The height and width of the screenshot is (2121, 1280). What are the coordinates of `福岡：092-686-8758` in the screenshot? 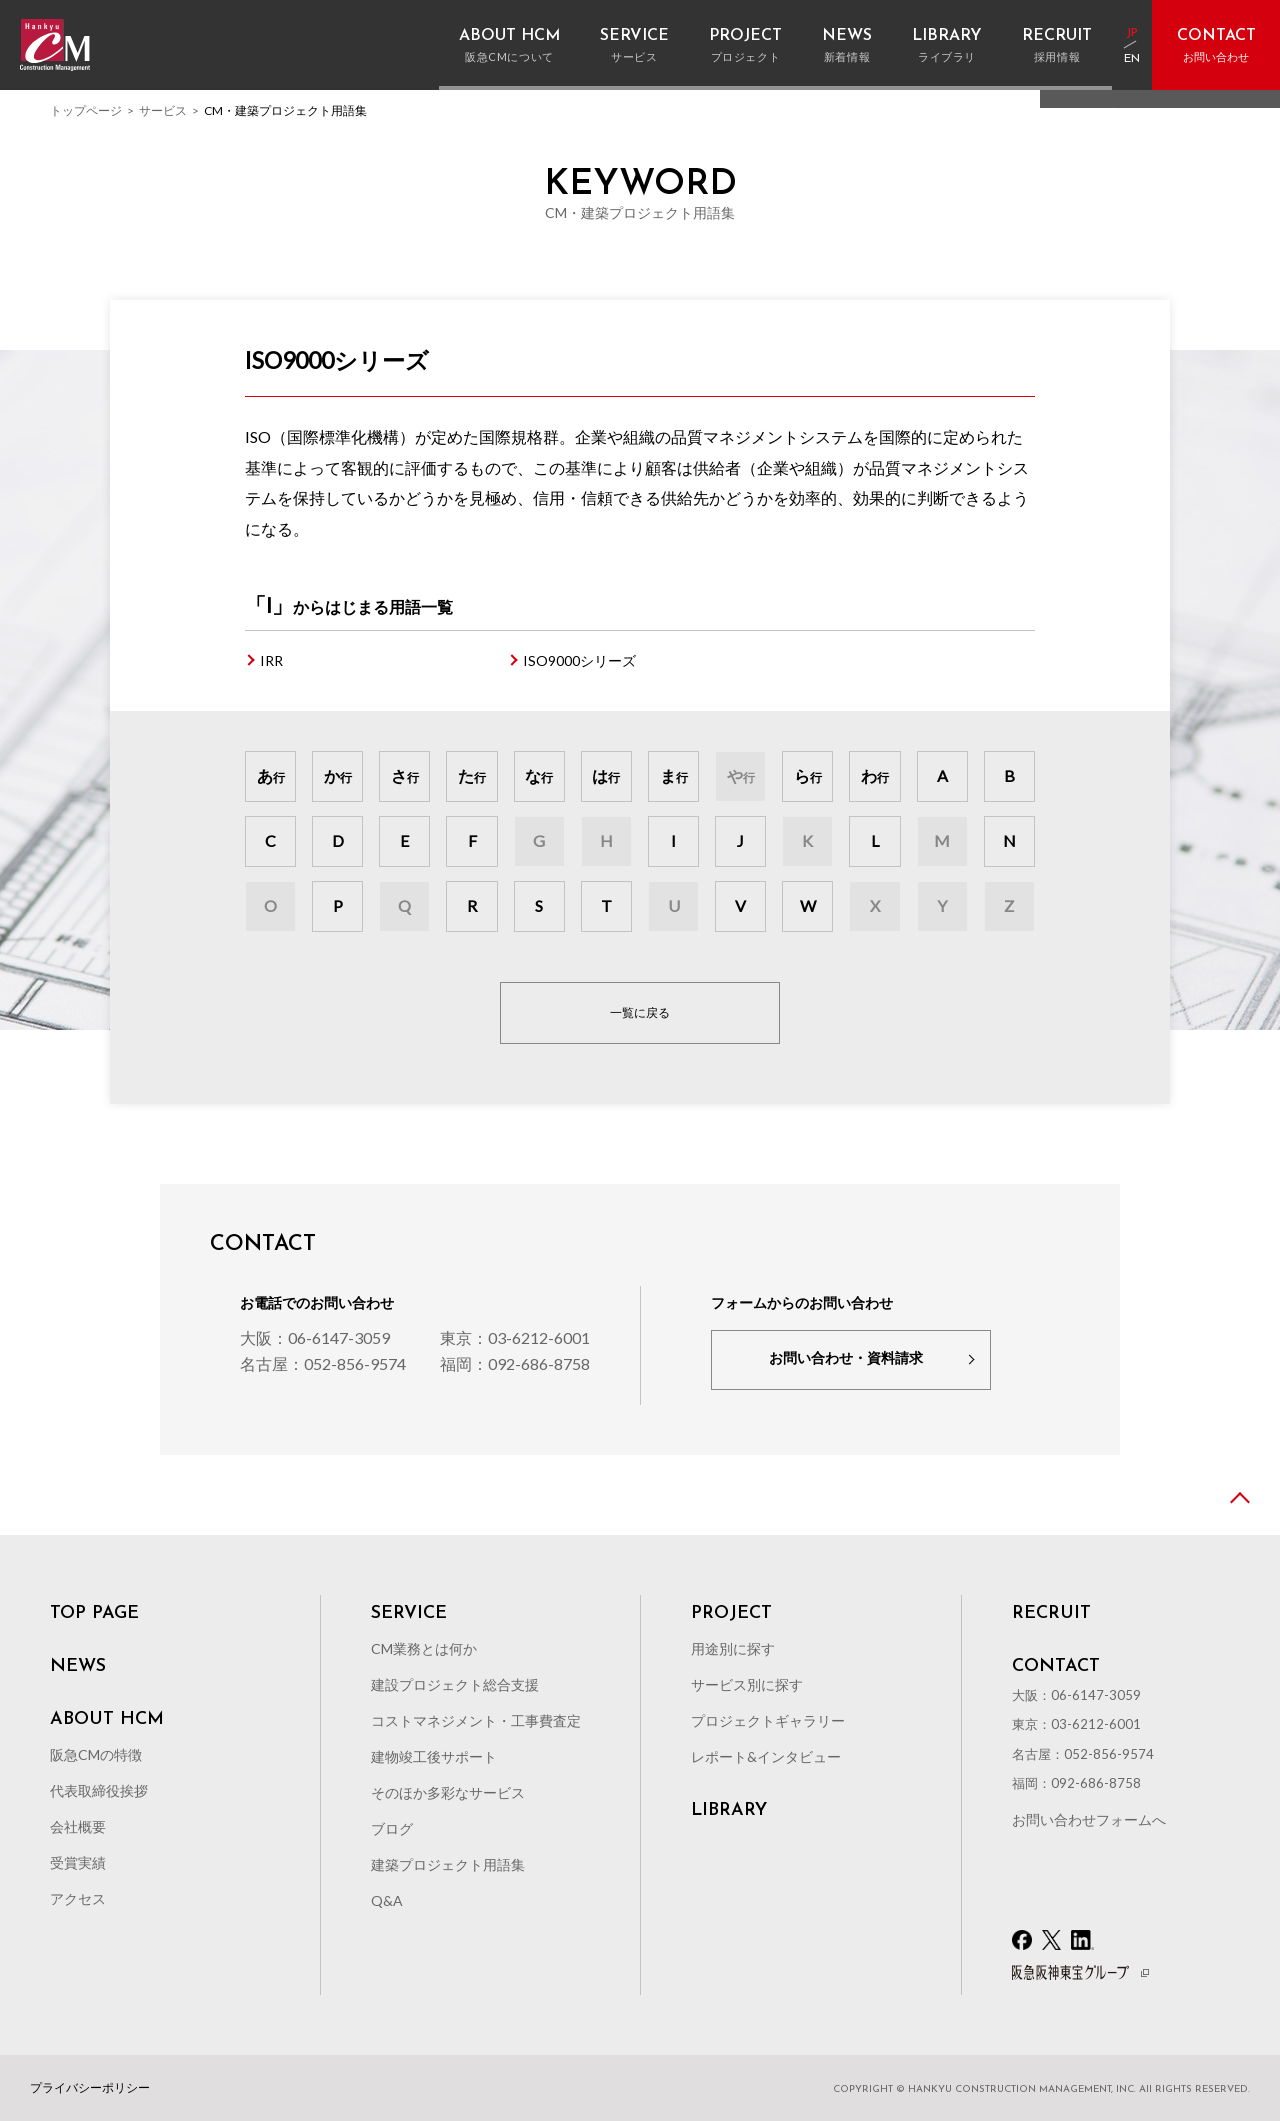 It's located at (515, 1363).